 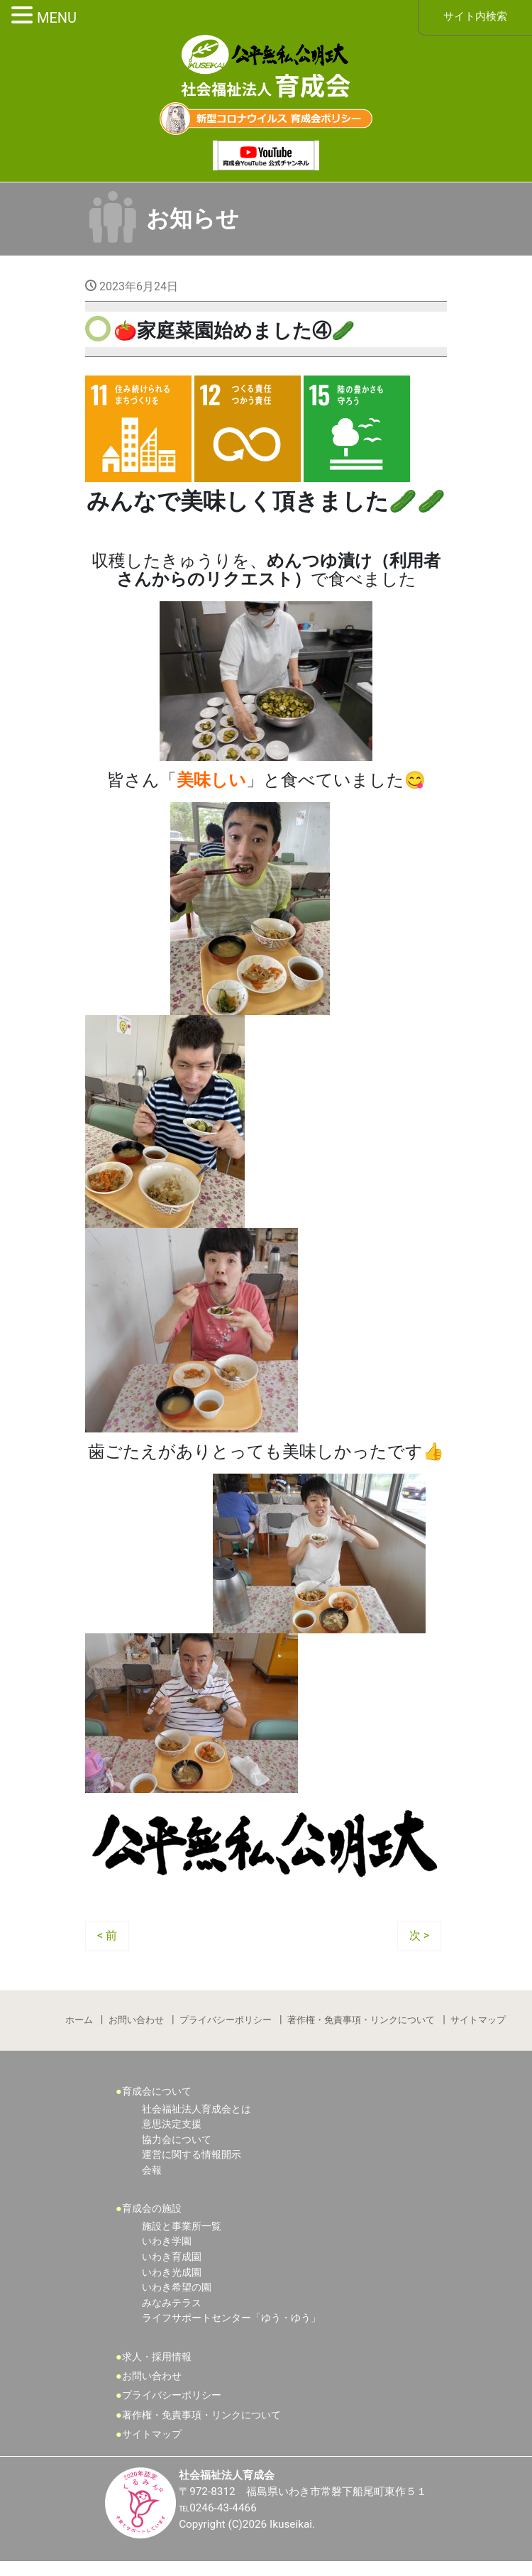 I want to click on 育成会について, so click(x=157, y=2105).